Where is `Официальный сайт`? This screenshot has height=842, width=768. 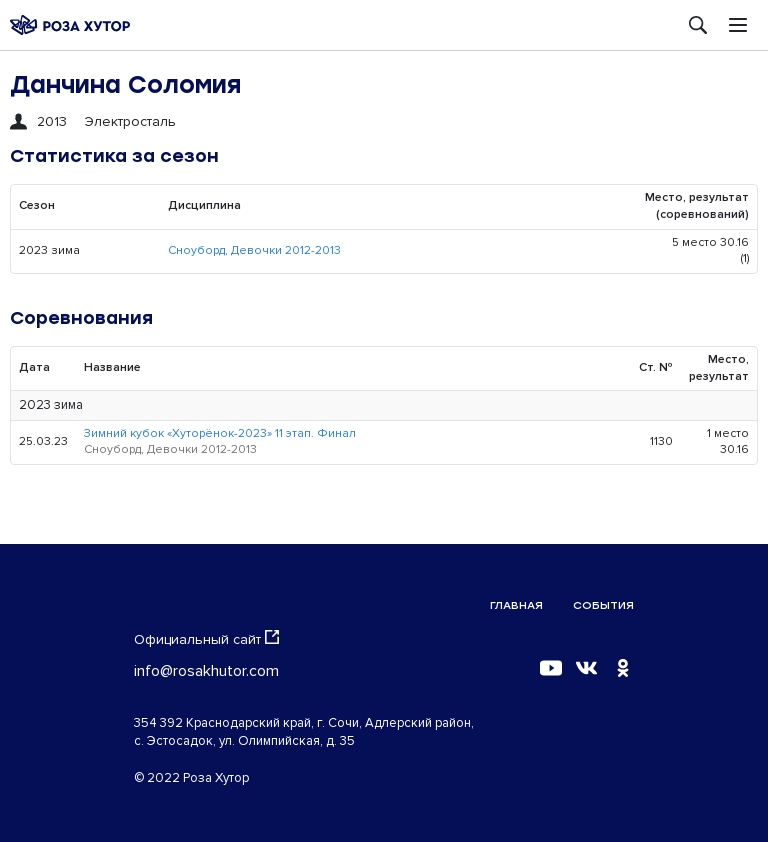 Официальный сайт is located at coordinates (206, 639).